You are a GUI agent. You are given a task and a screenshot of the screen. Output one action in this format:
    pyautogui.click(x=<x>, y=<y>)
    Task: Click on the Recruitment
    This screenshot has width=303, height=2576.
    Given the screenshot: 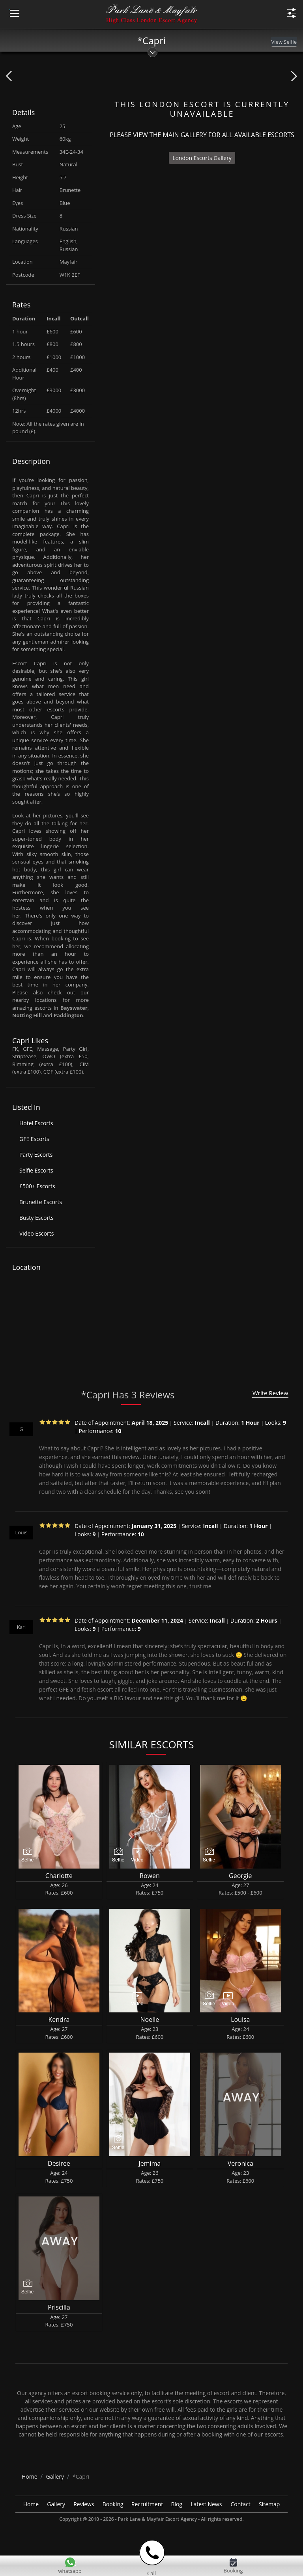 What is the action you would take?
    pyautogui.click(x=147, y=2504)
    